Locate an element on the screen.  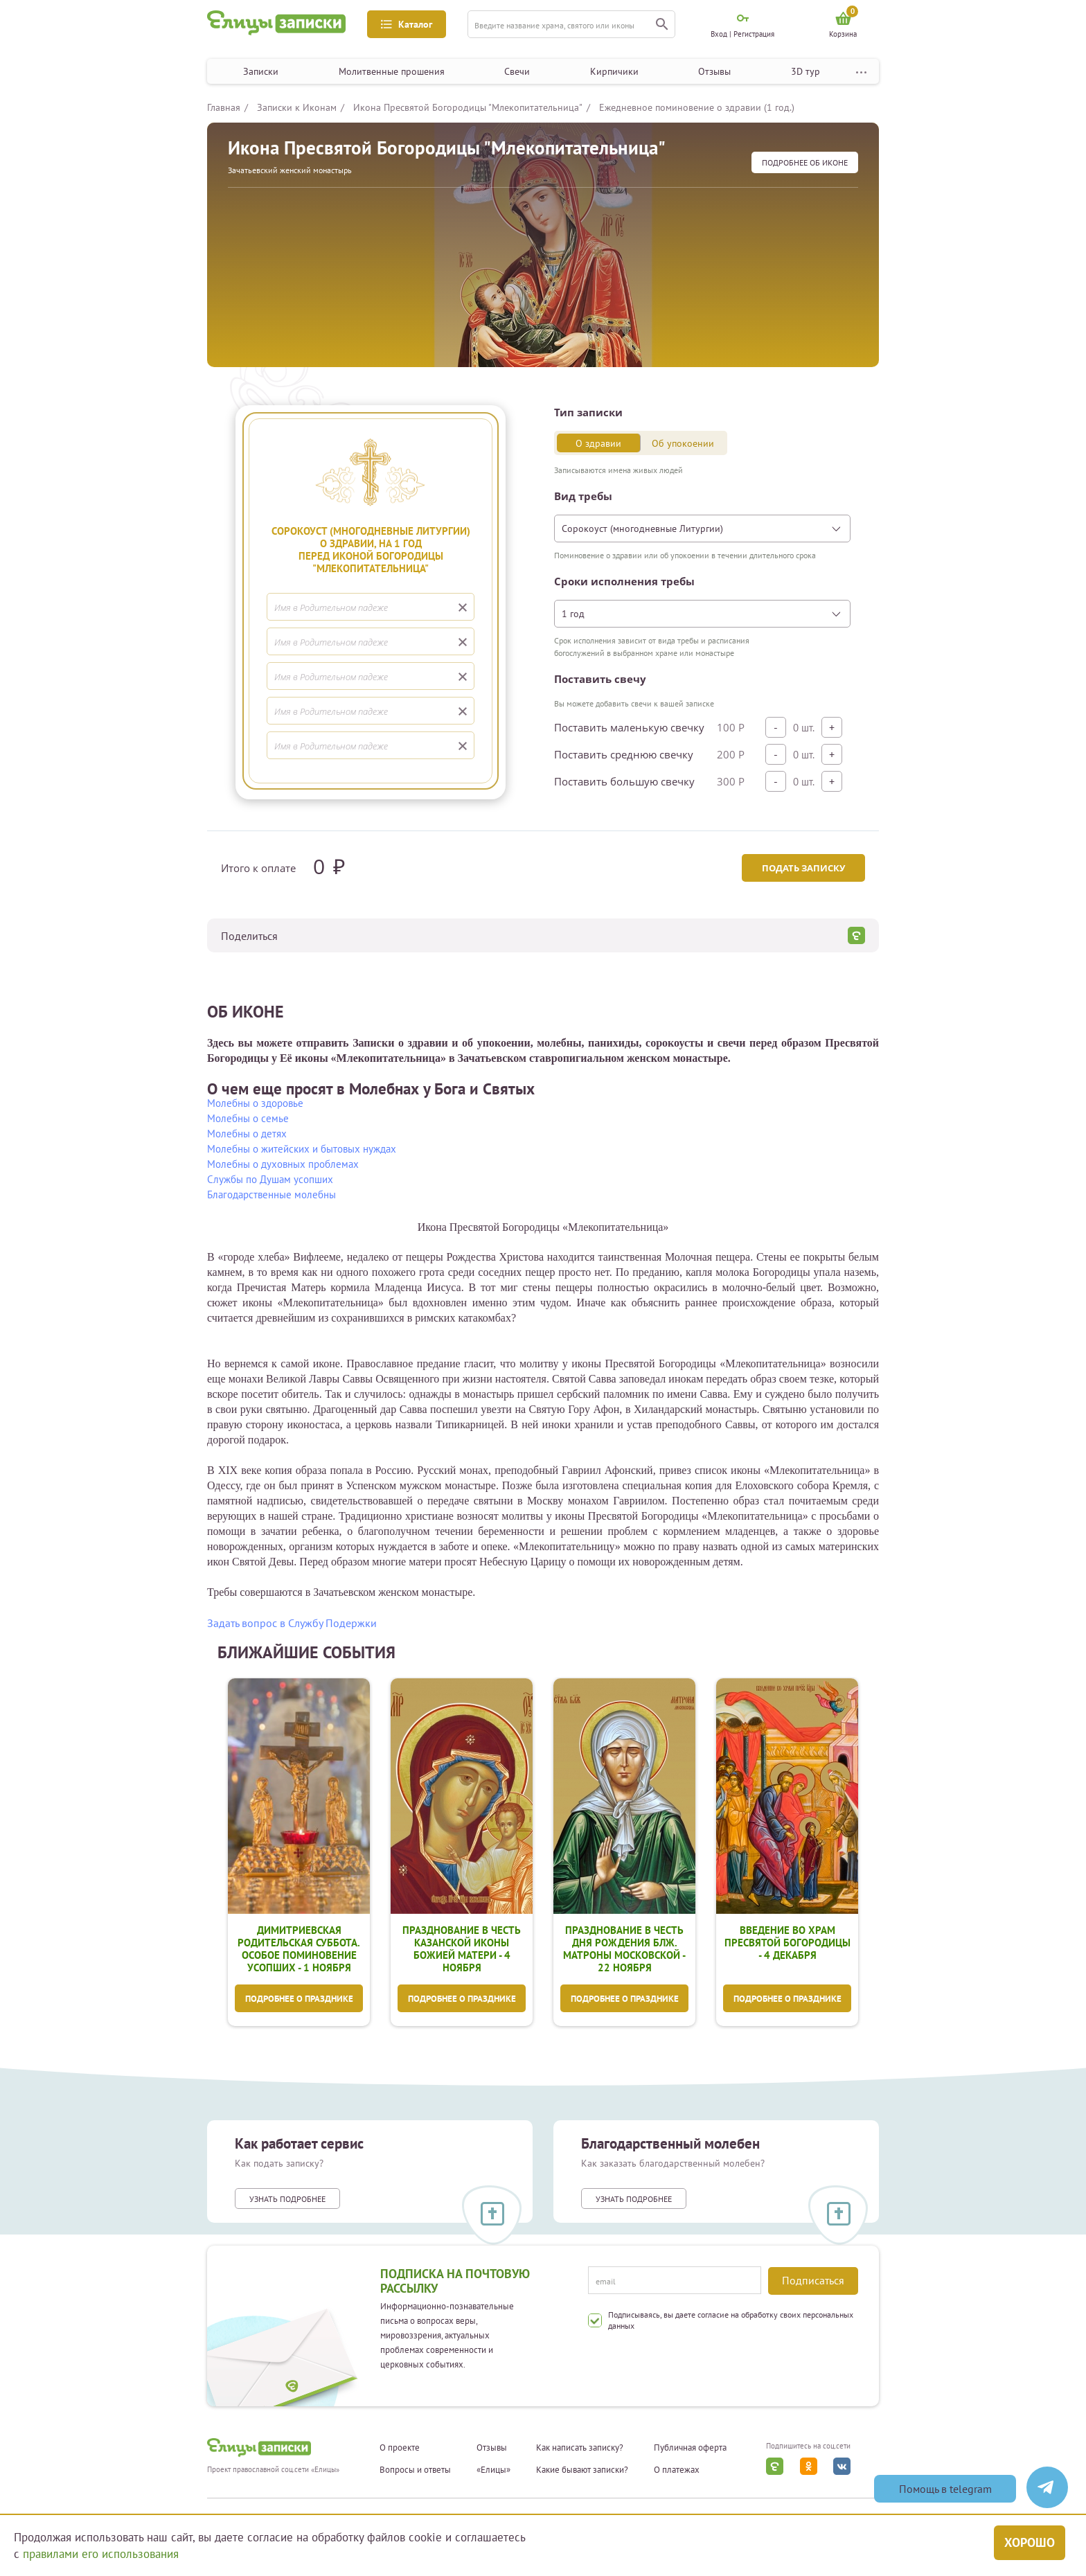
Службы по Душам усопших is located at coordinates (270, 1179).